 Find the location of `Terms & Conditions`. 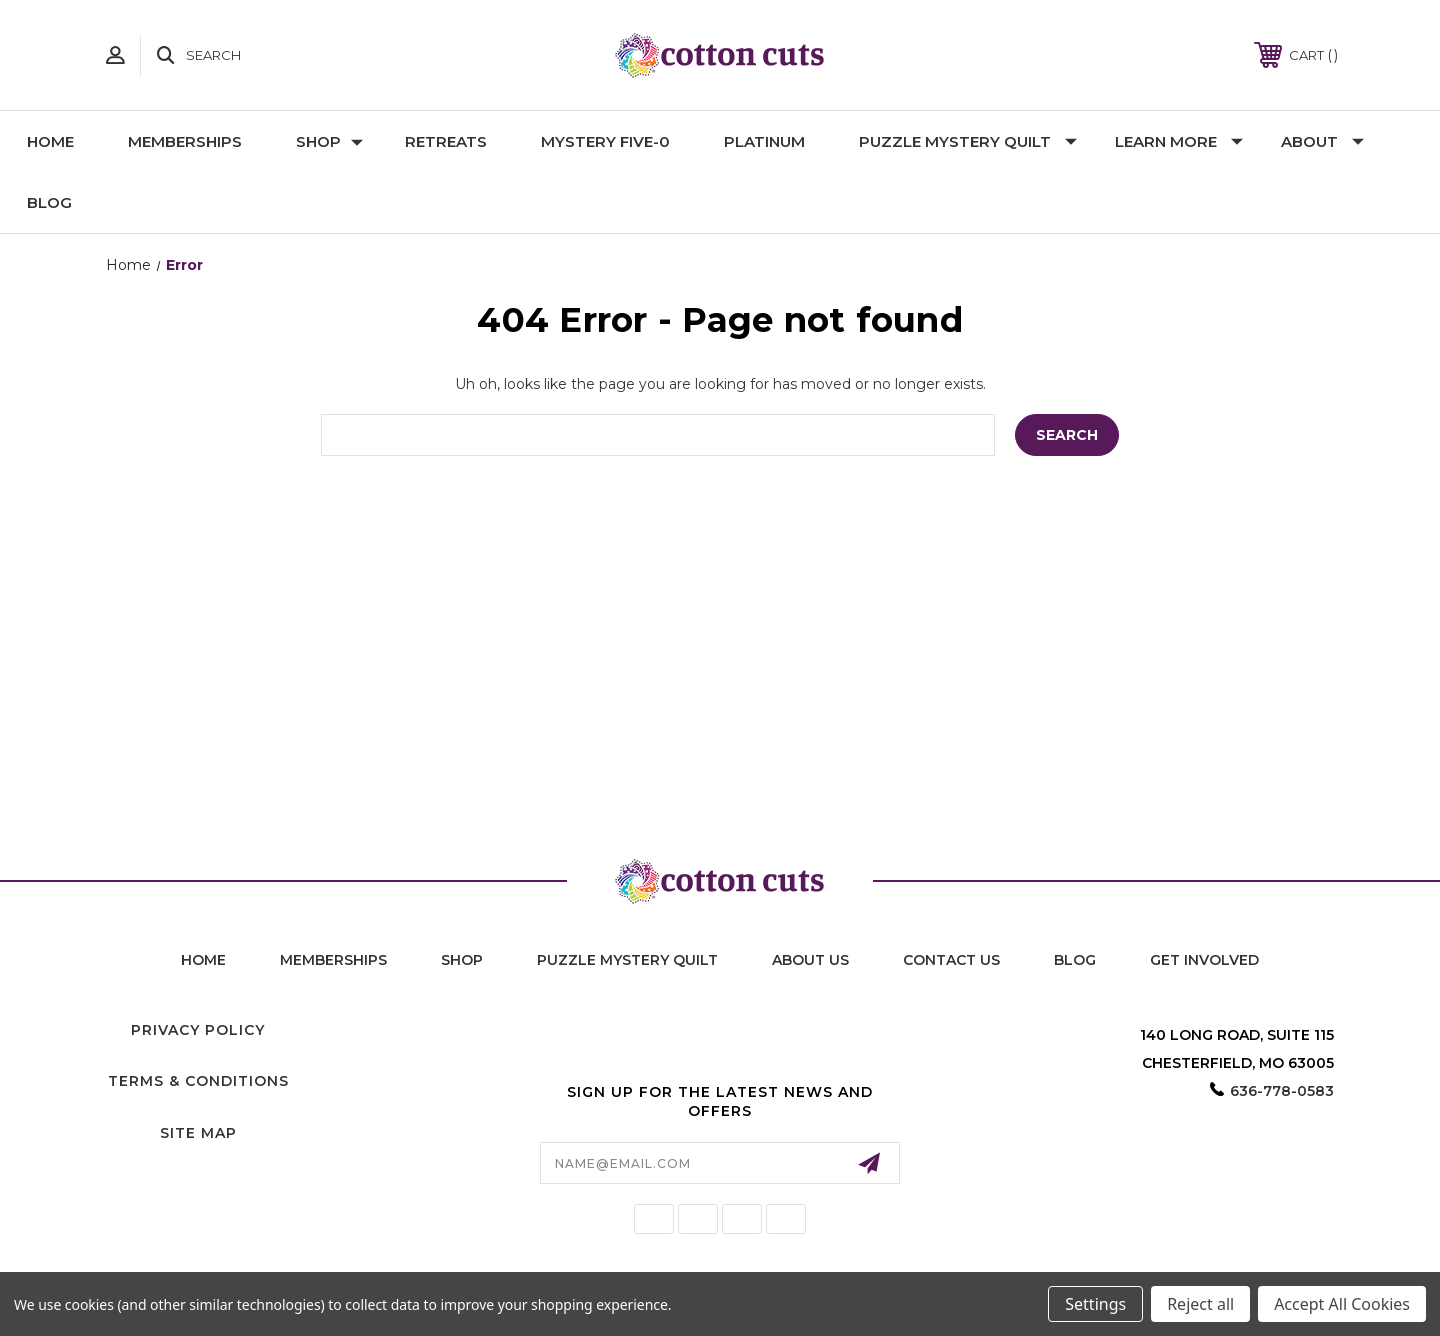

Terms & Conditions is located at coordinates (198, 1081).